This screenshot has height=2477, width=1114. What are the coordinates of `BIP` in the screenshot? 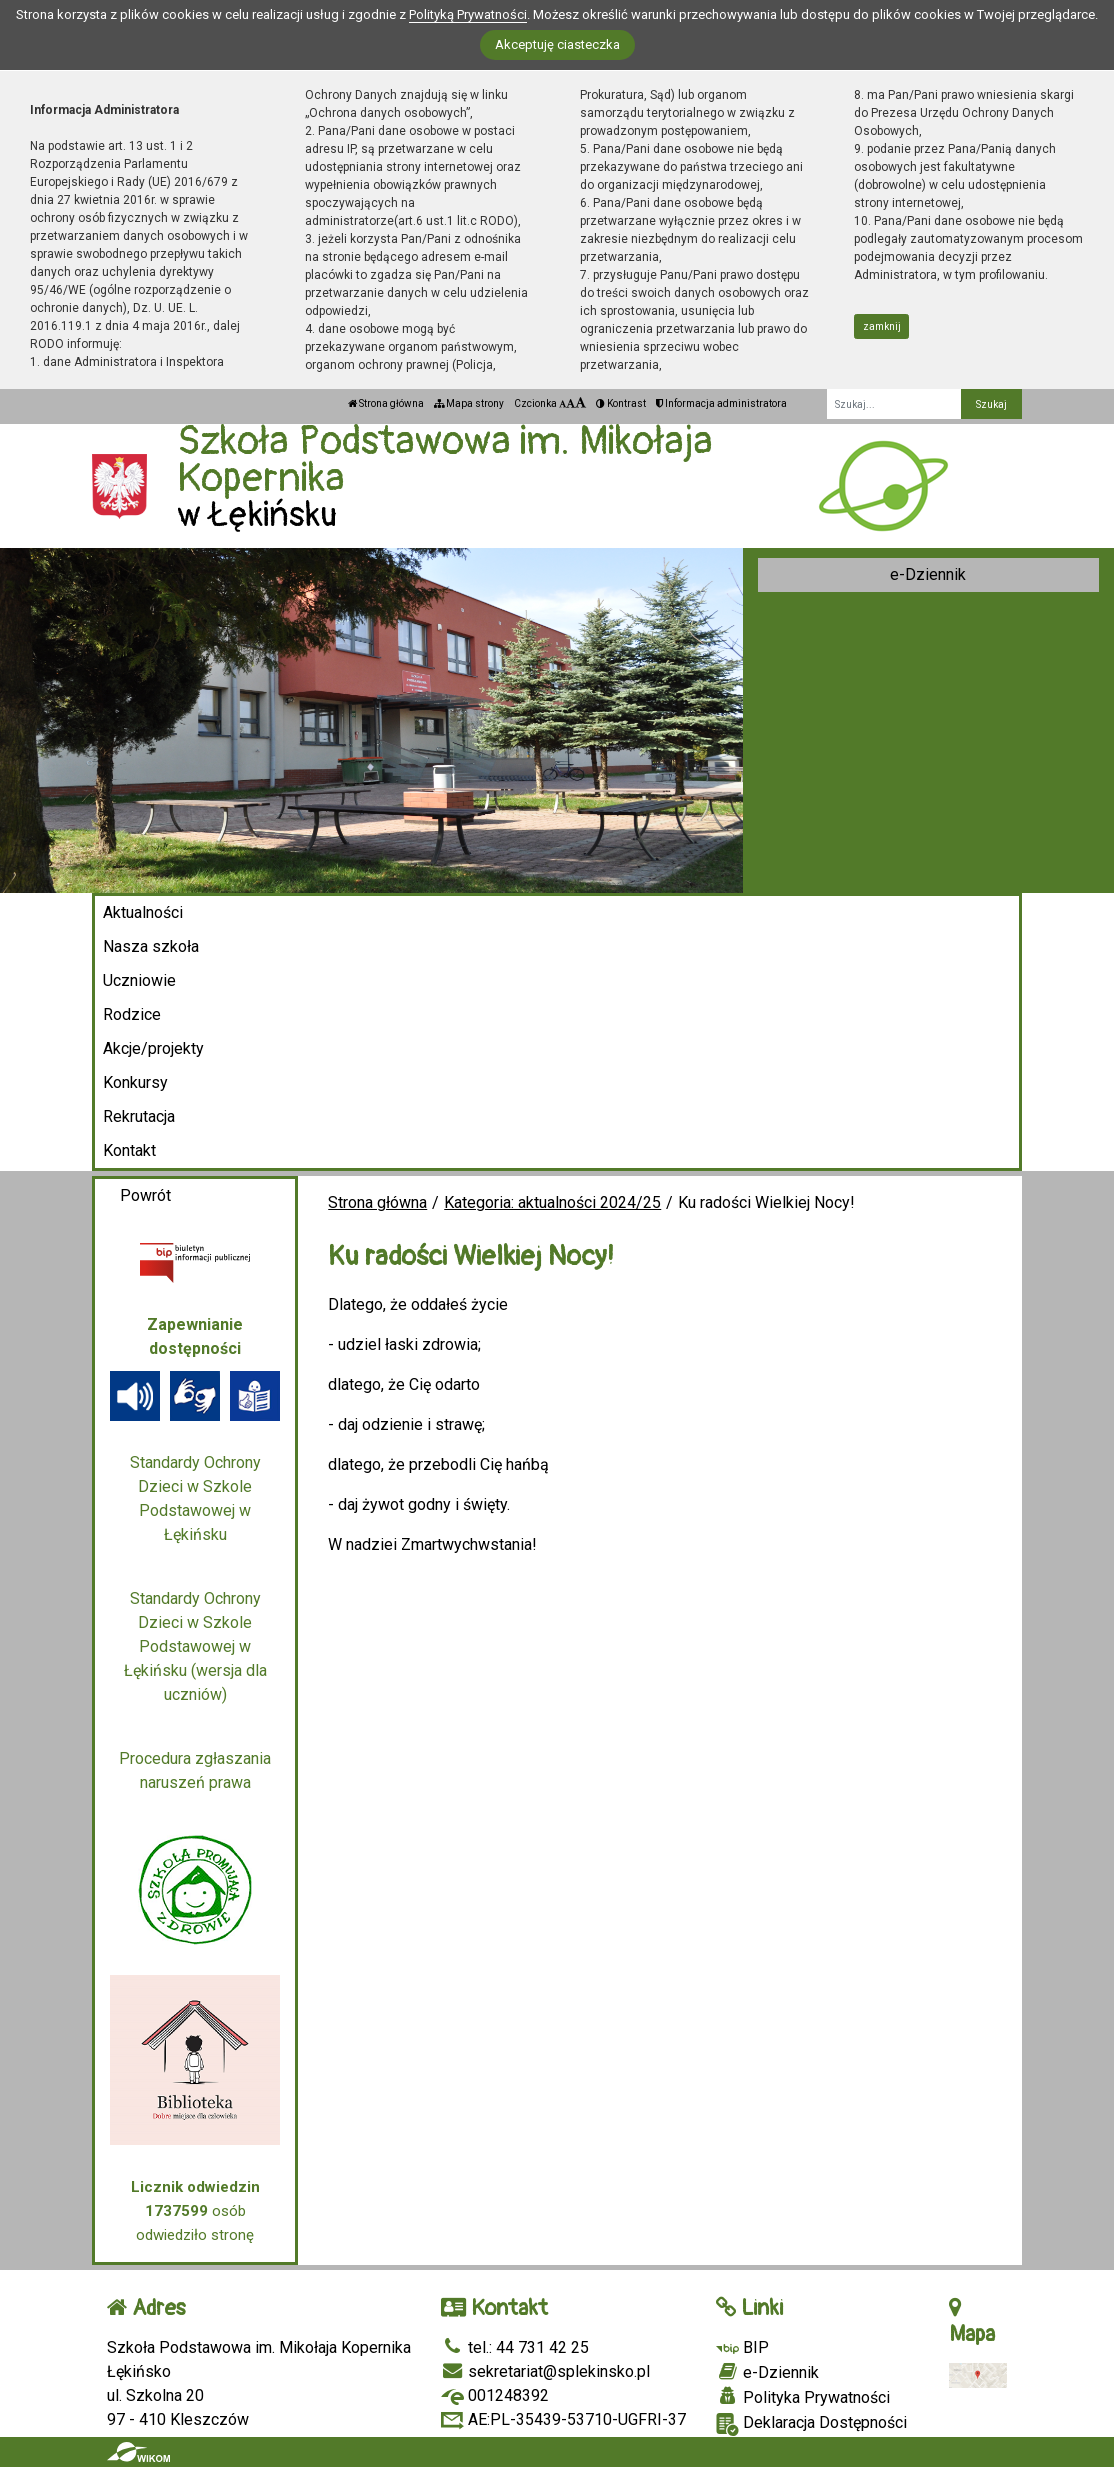 It's located at (742, 2347).